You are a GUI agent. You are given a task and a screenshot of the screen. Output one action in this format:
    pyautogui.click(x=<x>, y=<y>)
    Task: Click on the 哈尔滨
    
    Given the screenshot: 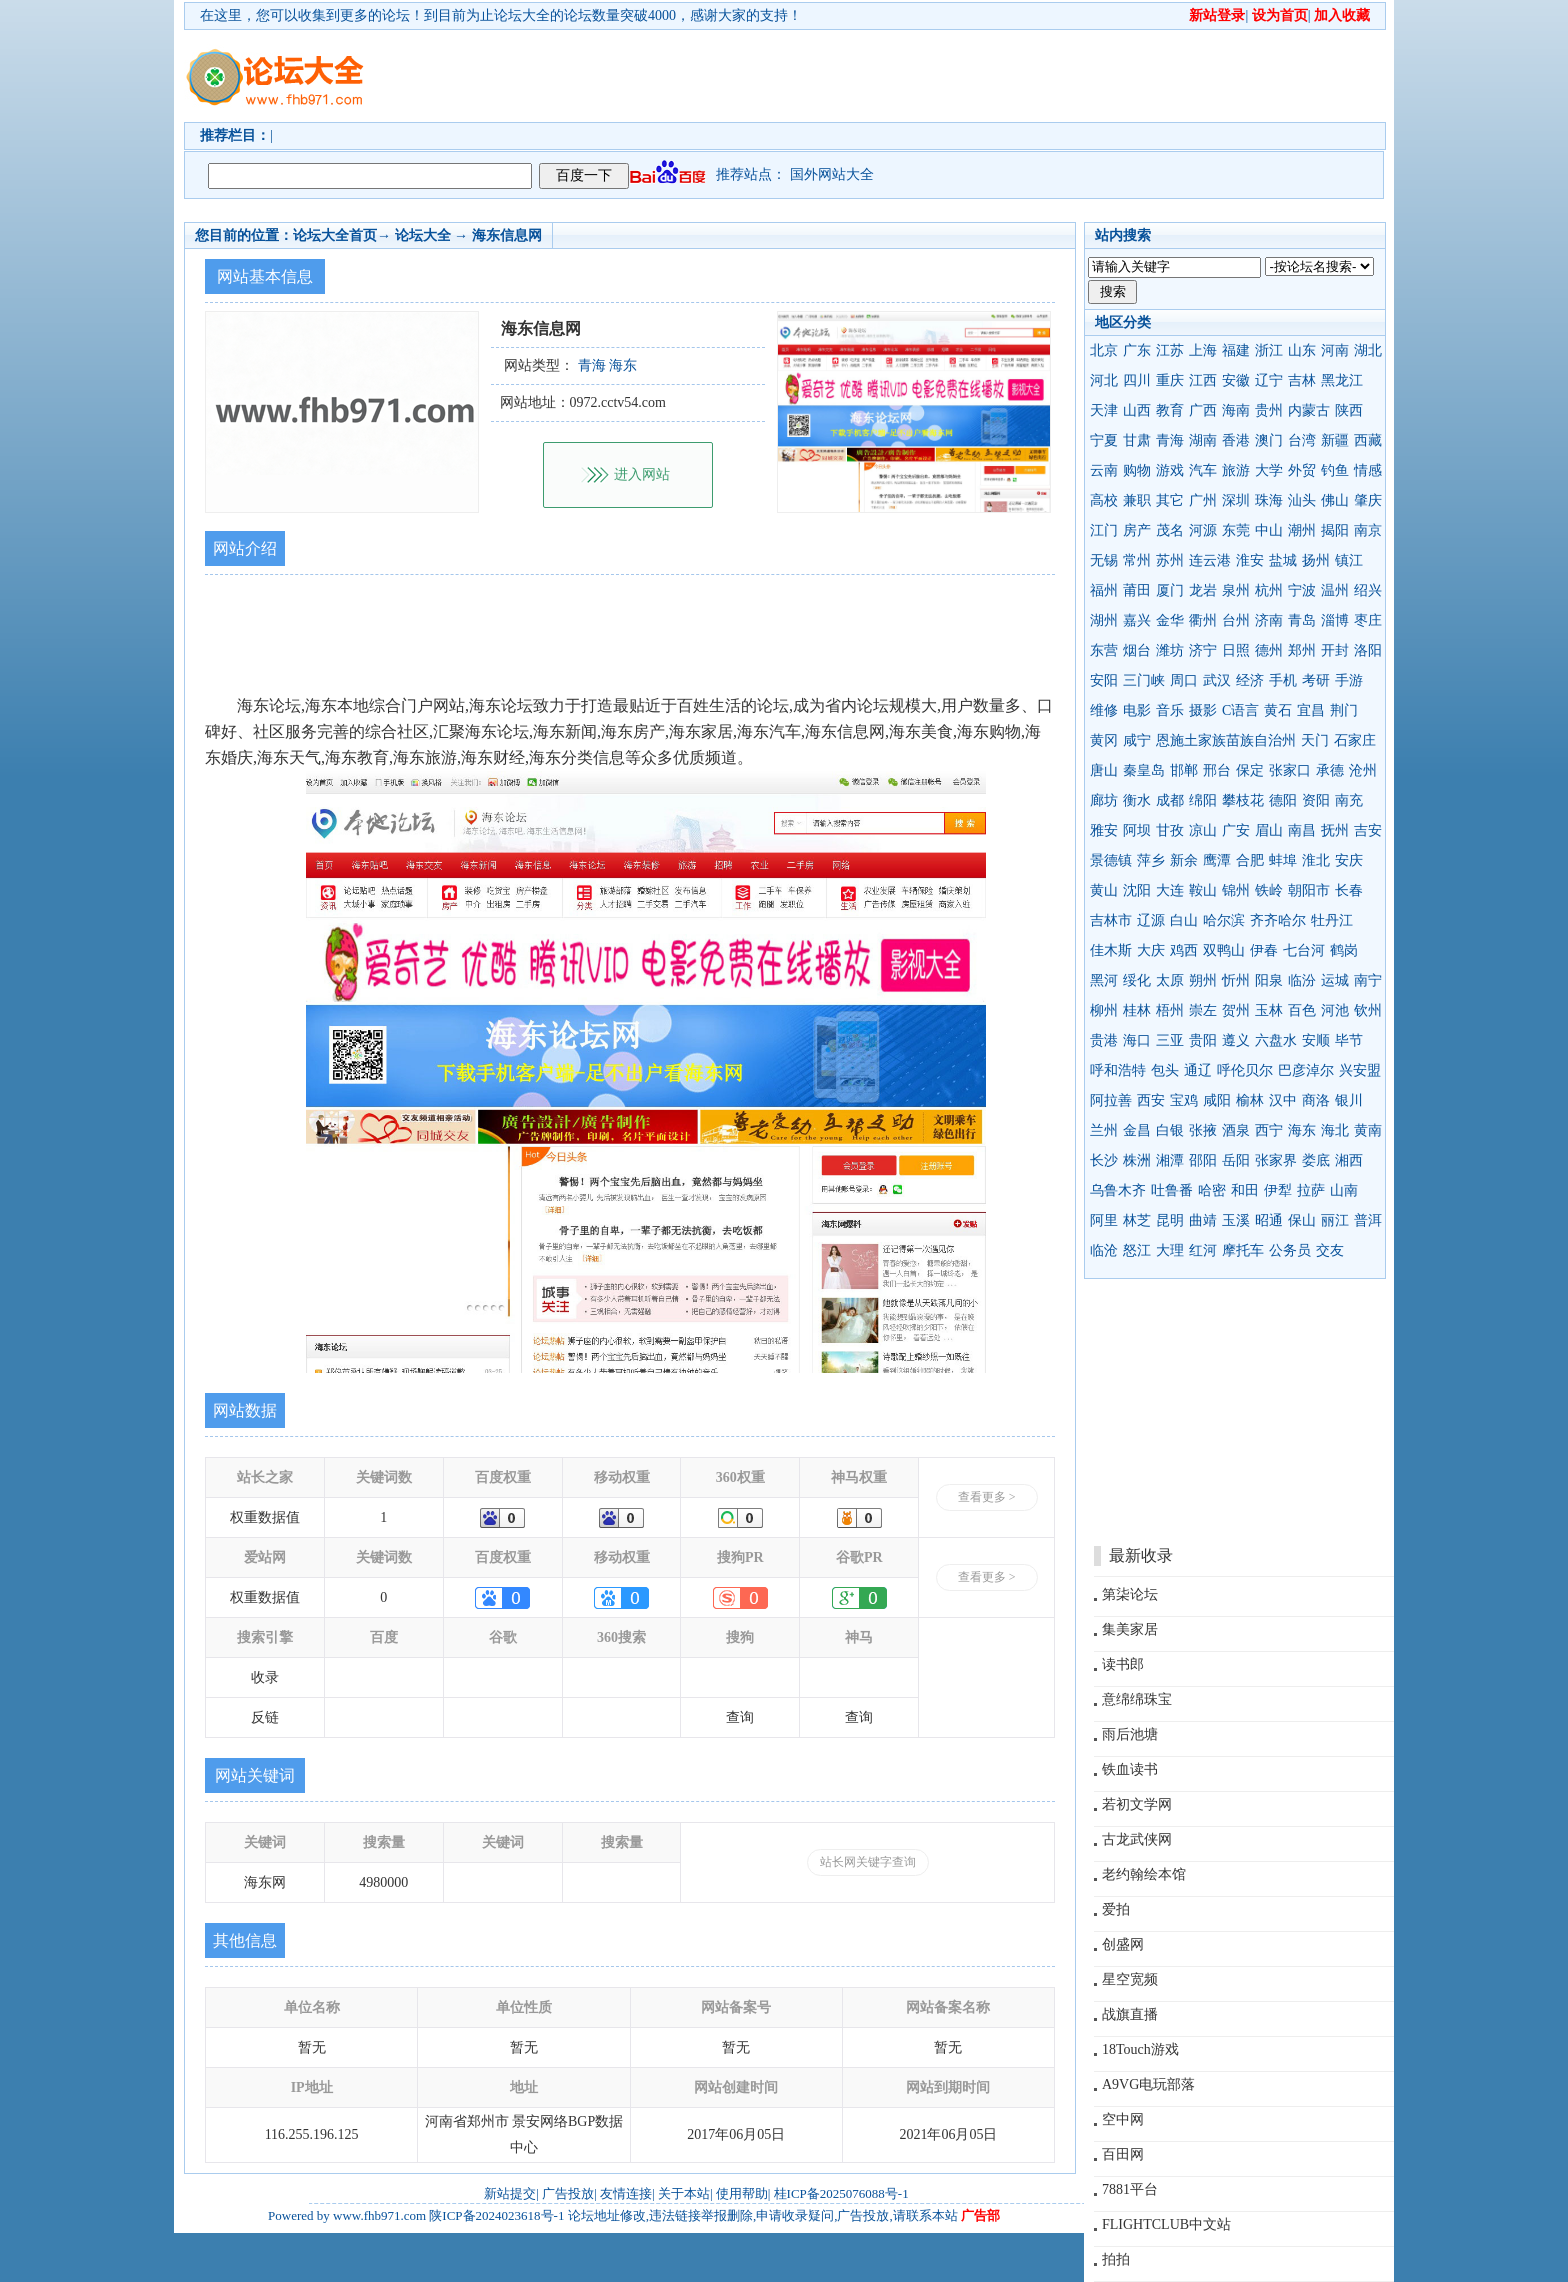 What is the action you would take?
    pyautogui.click(x=1224, y=920)
    